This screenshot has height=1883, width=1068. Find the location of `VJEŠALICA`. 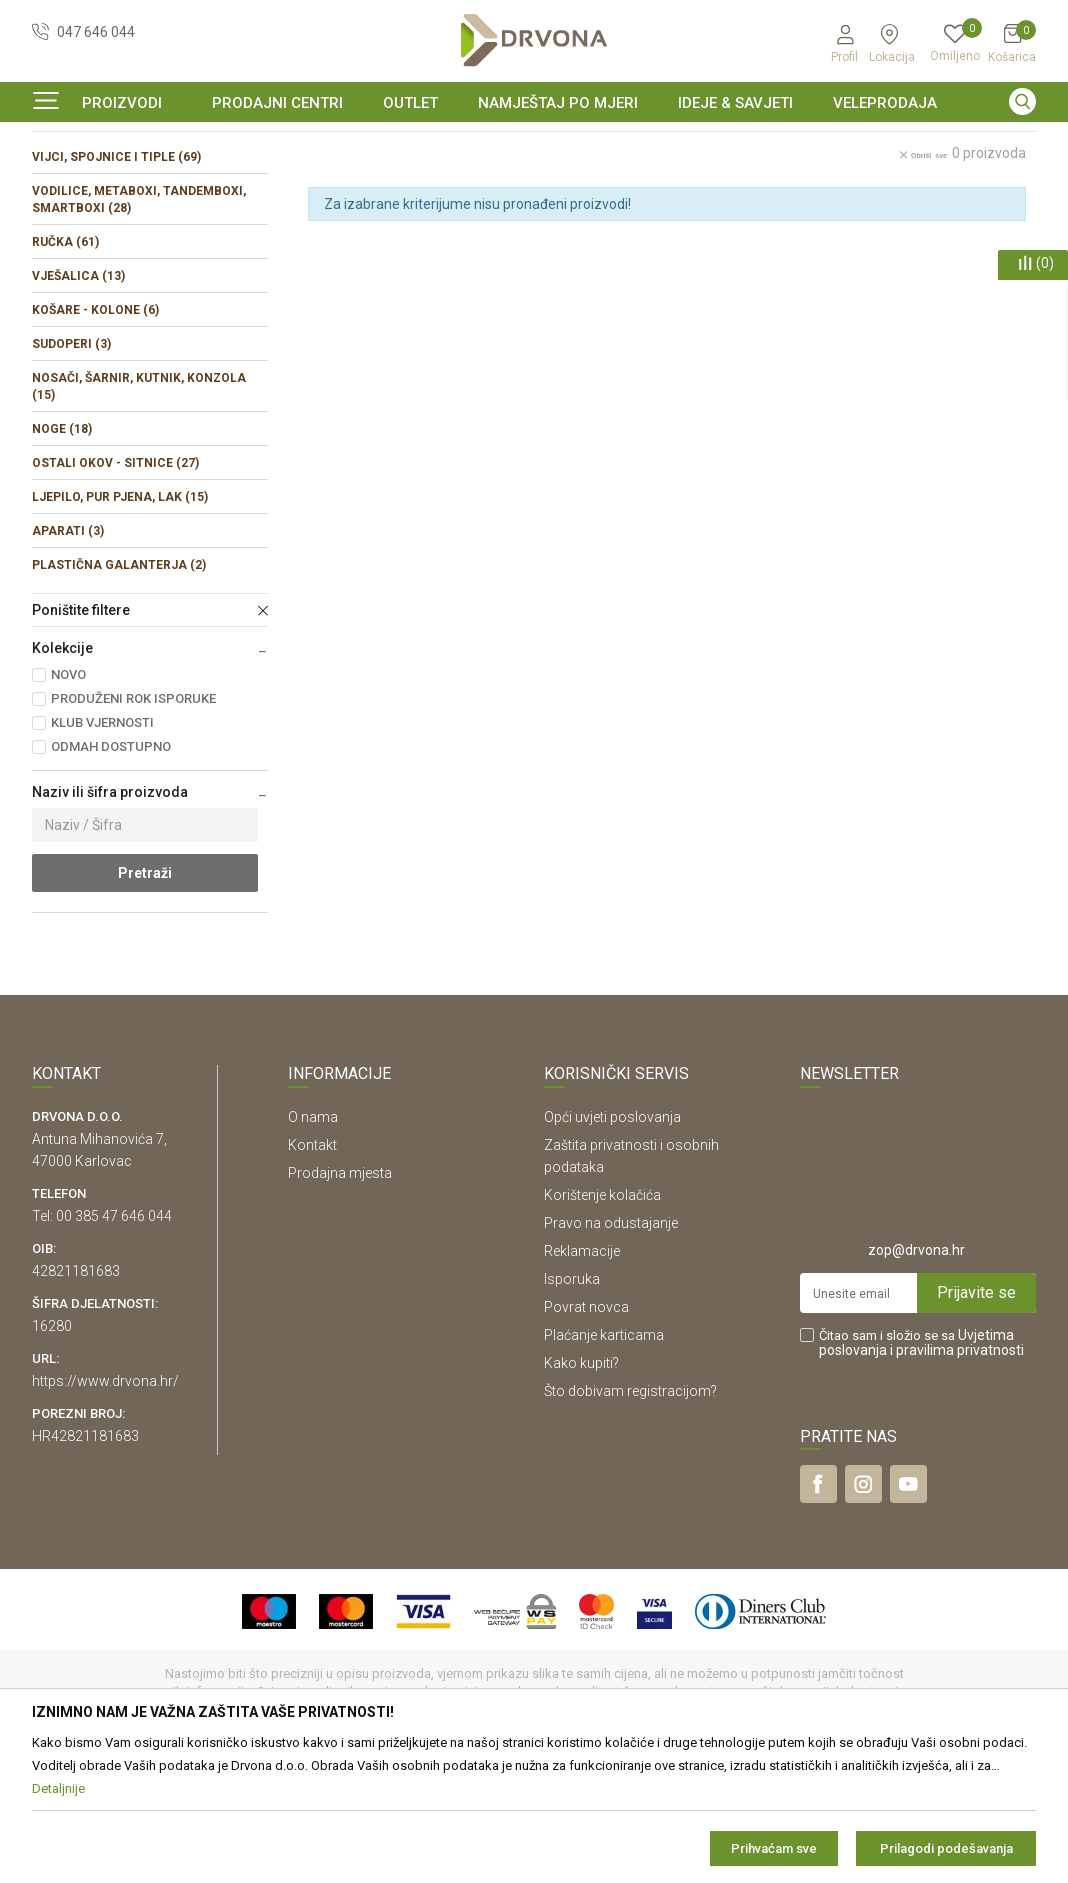

VJEŠALICA is located at coordinates (78, 398).